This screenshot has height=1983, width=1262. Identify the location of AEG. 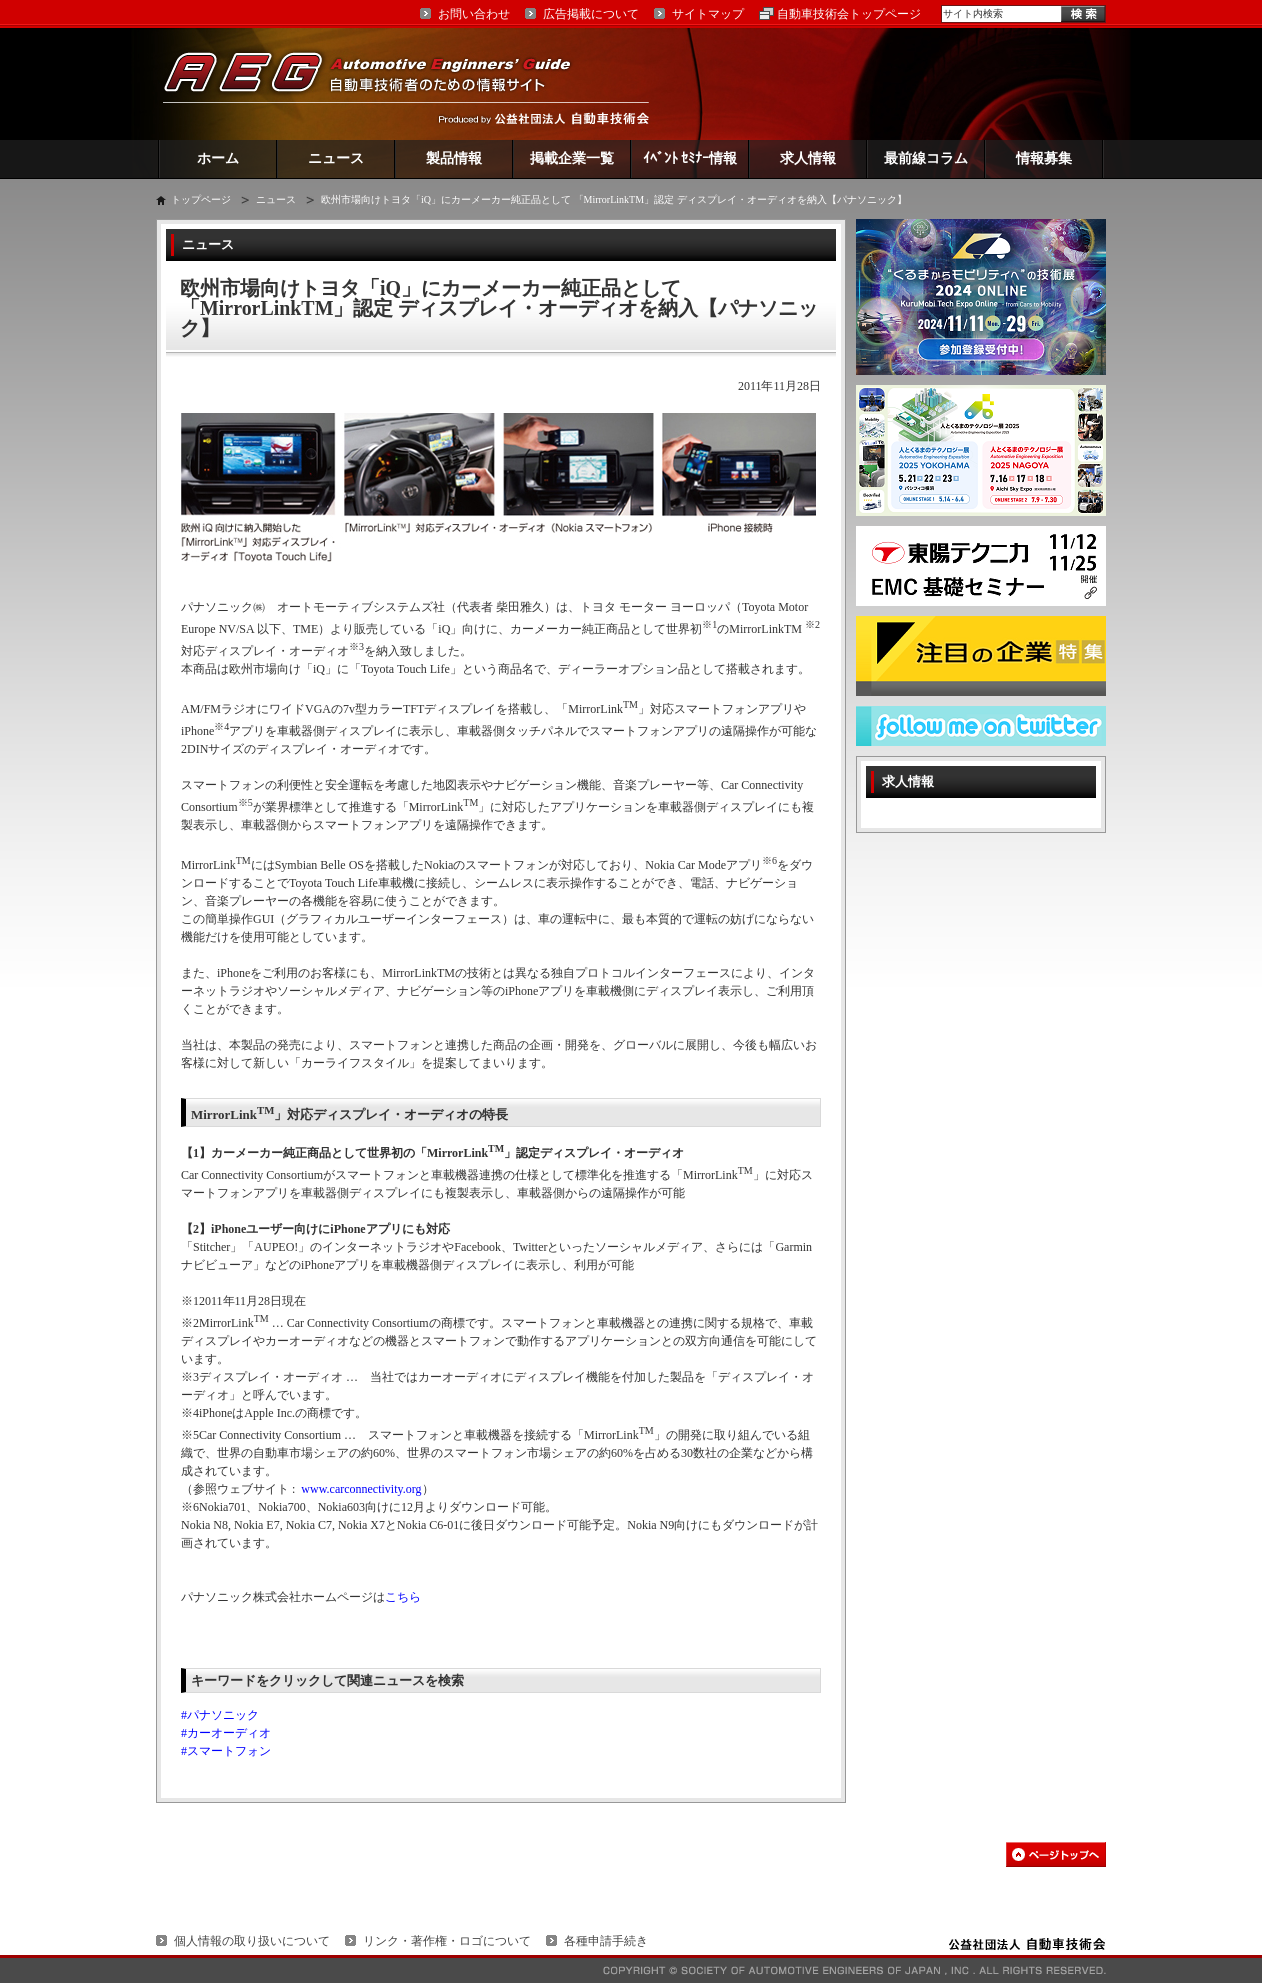
(380, 83).